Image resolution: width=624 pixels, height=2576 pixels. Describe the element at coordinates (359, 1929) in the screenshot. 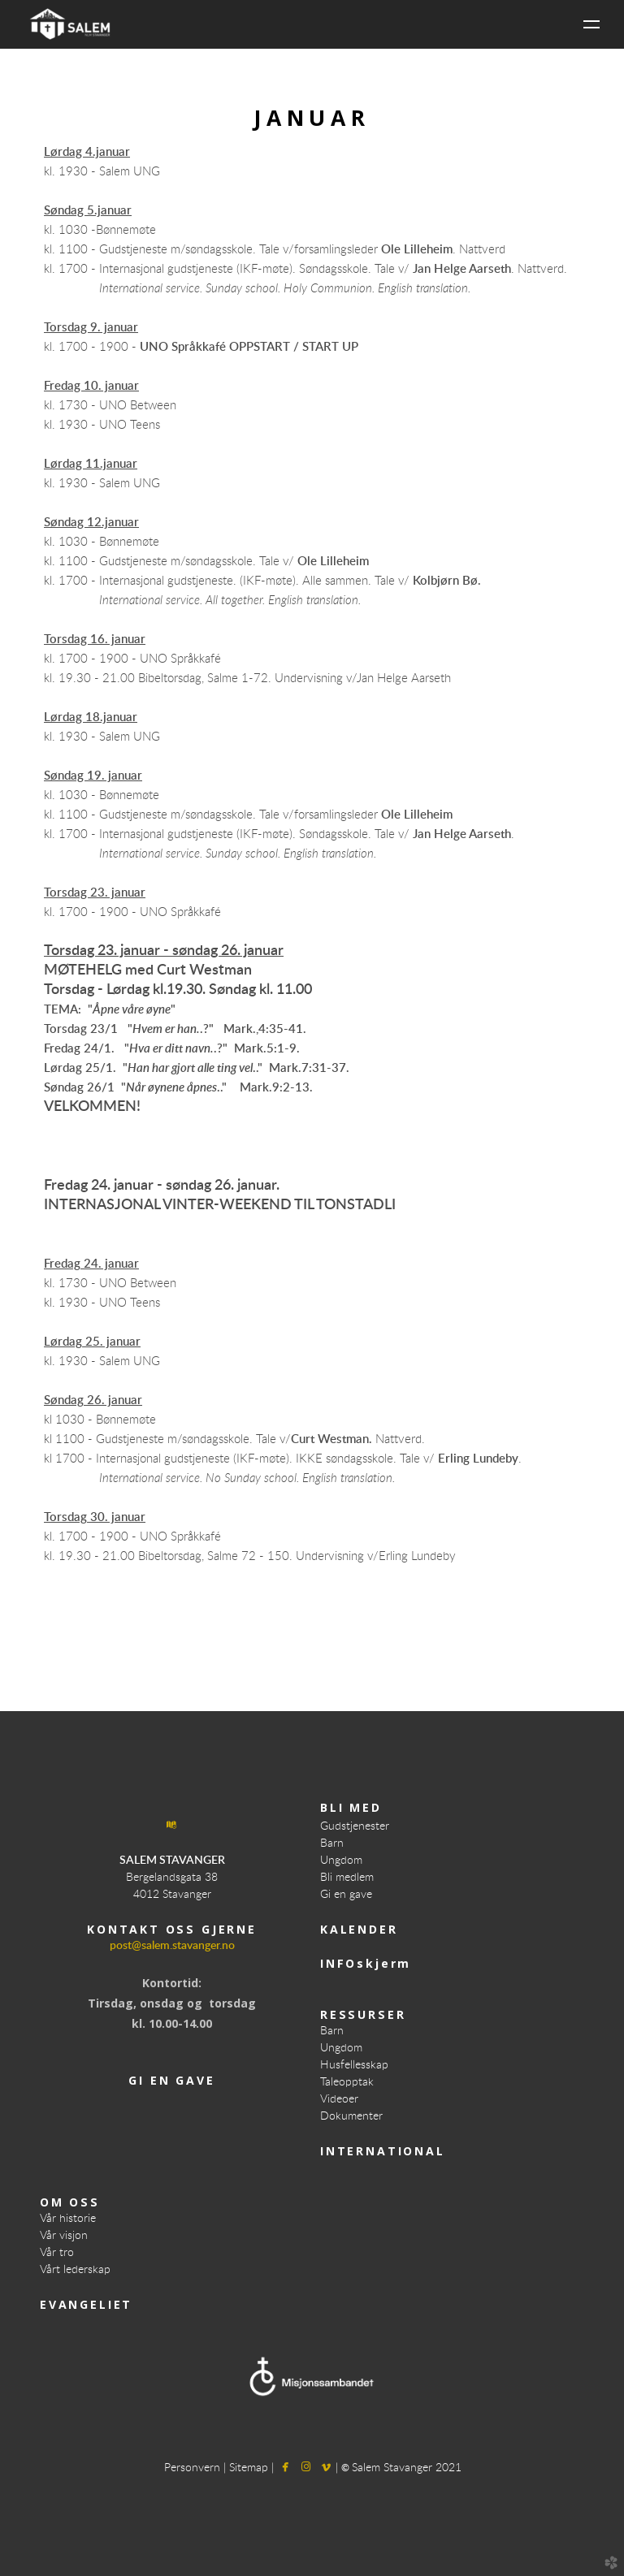

I see `KALENDER` at that location.